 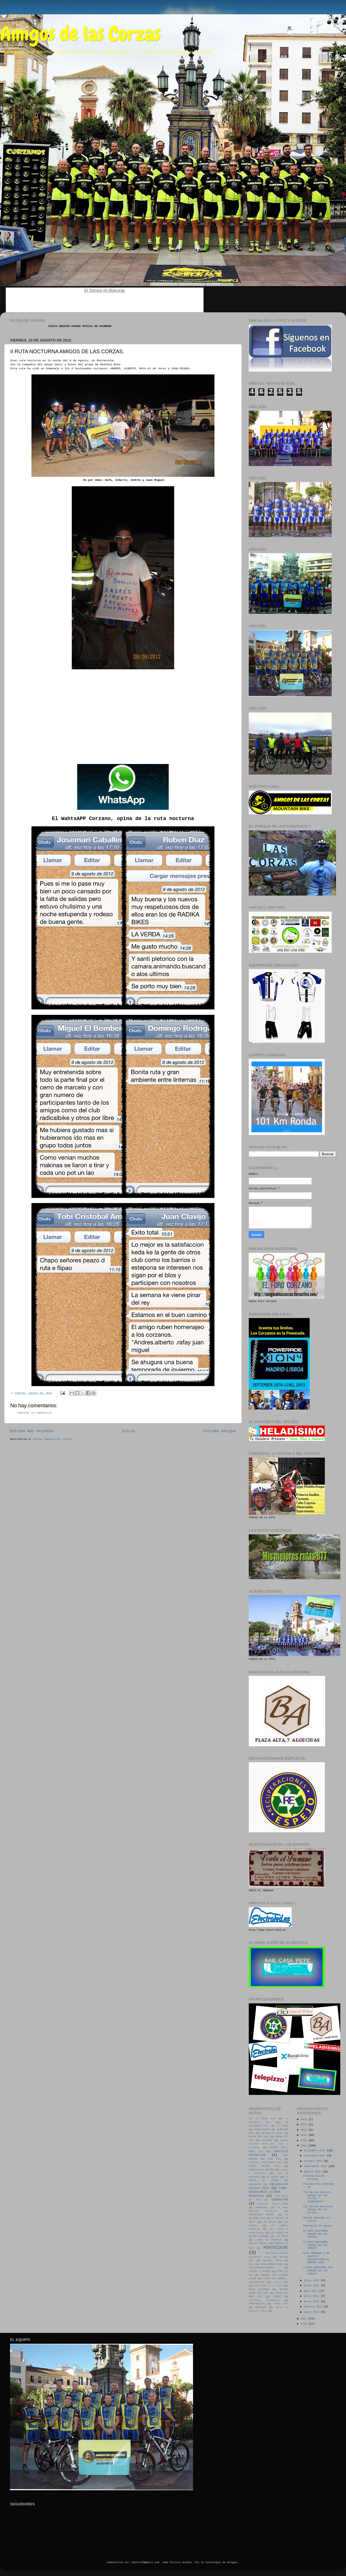 I want to click on 2018, so click(x=304, y=2119).